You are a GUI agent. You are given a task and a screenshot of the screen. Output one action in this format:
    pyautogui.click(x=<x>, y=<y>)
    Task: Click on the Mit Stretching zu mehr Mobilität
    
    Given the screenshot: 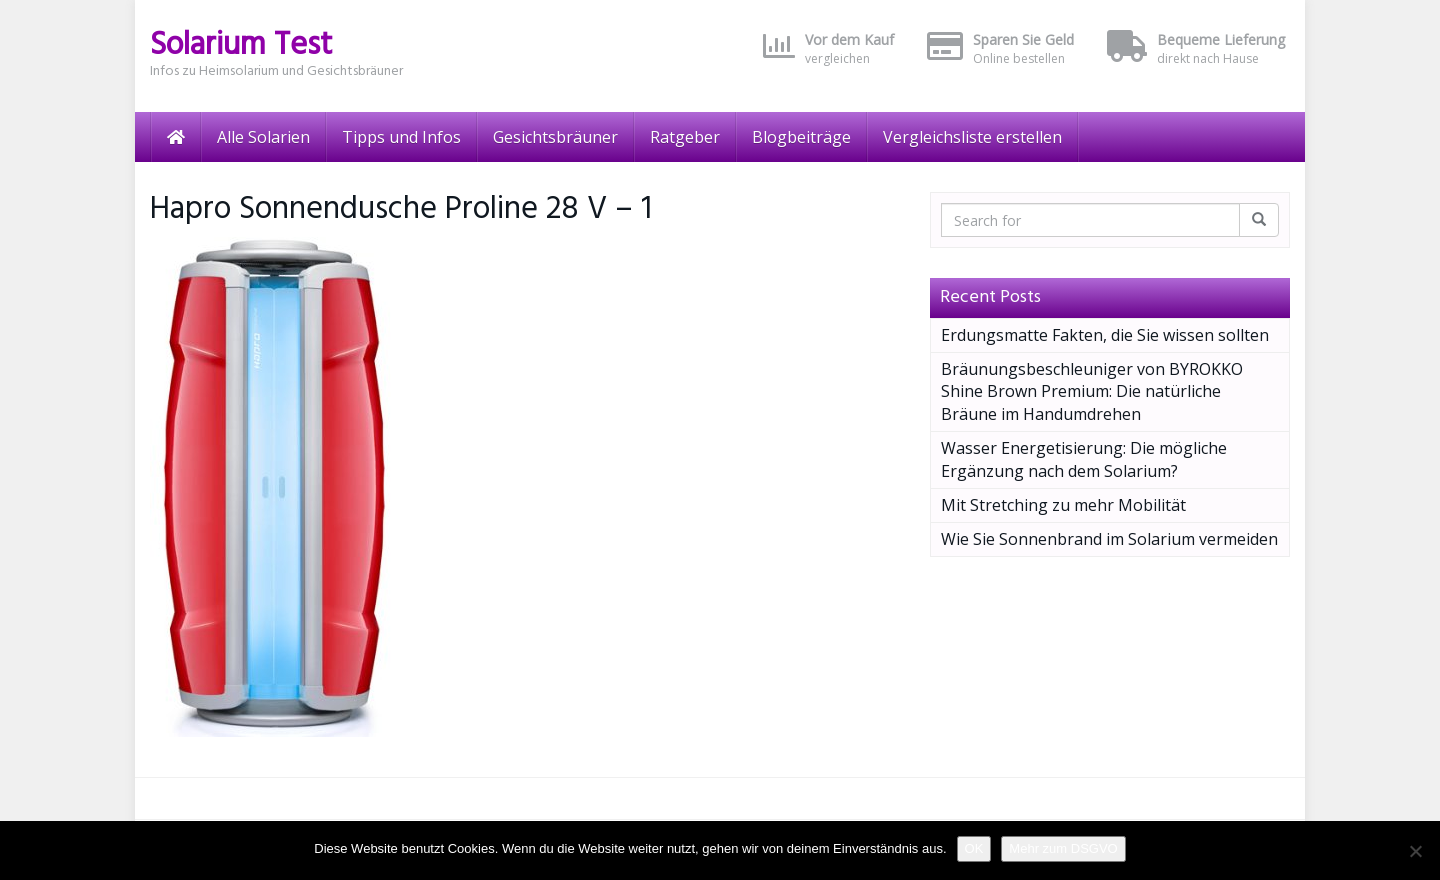 What is the action you would take?
    pyautogui.click(x=1063, y=505)
    